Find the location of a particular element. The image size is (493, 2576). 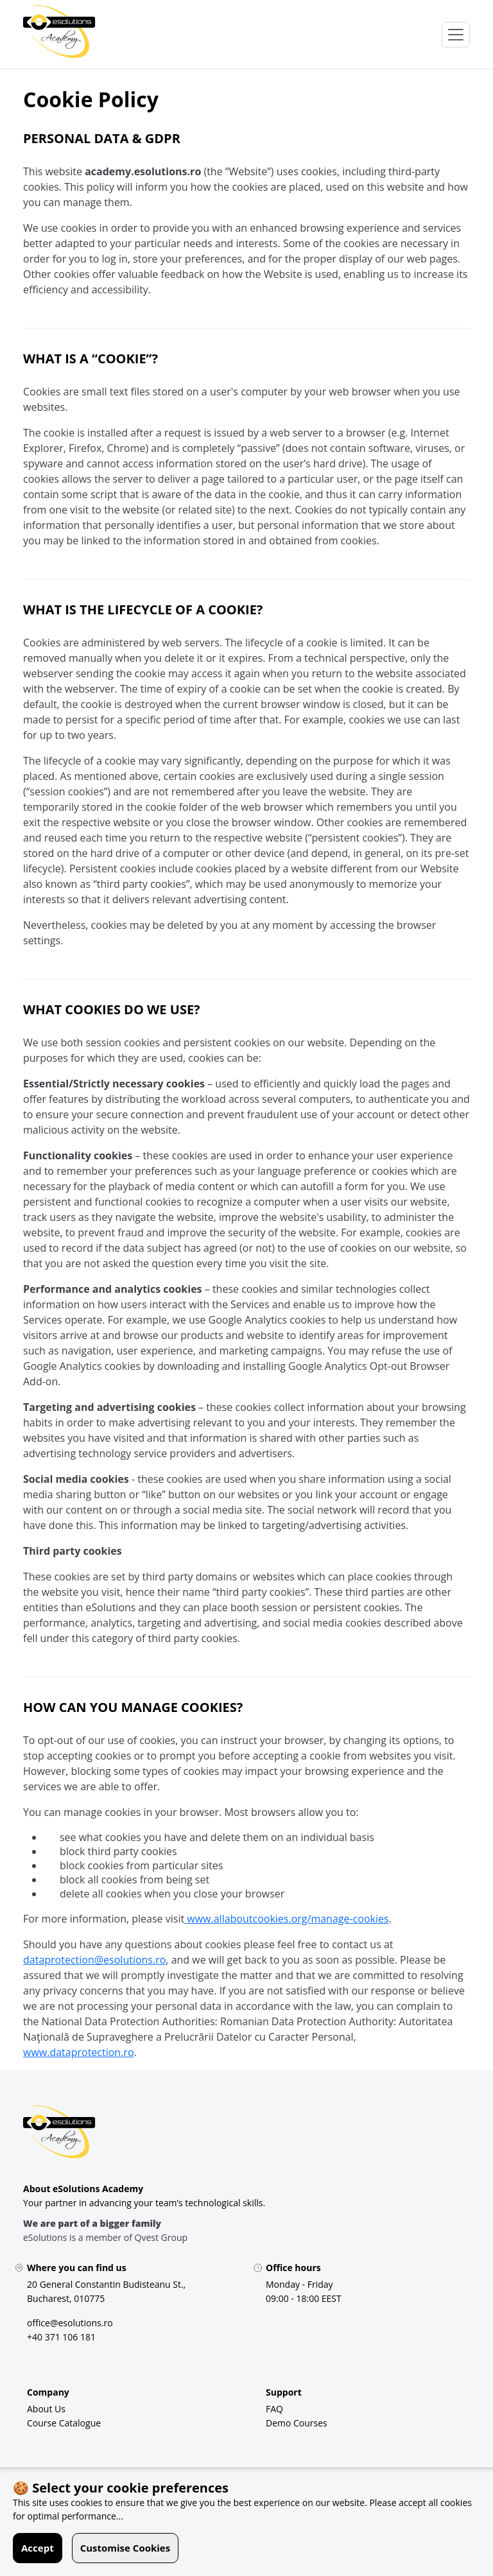

[Course Catalogue] is located at coordinates (64, 2423).